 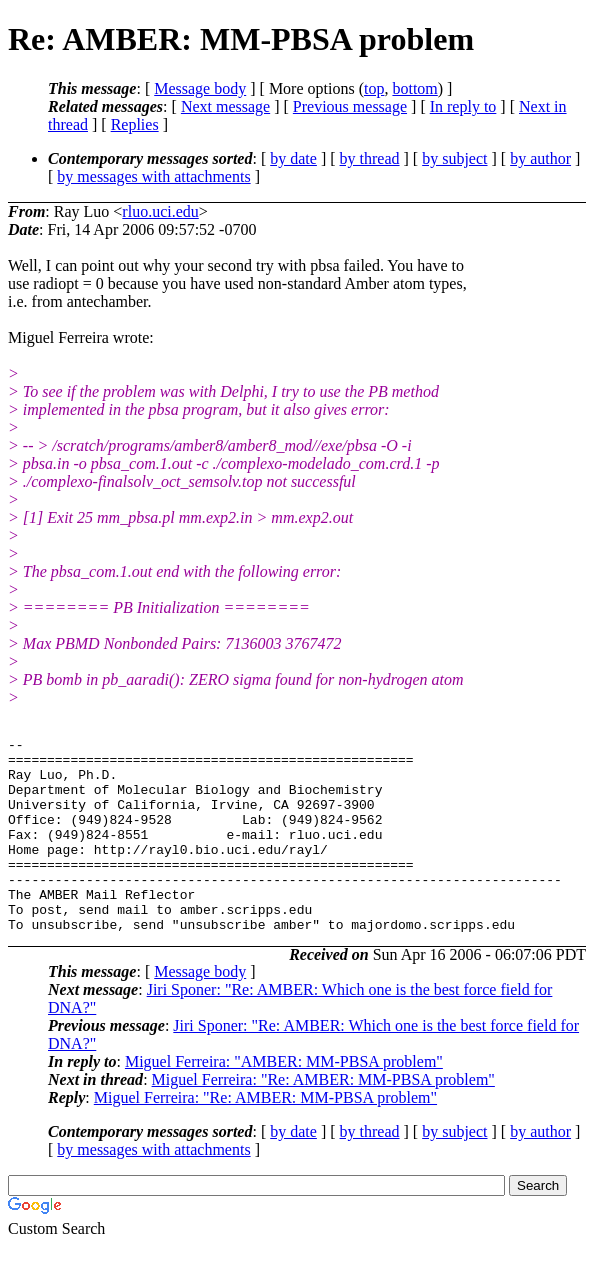 I want to click on rluo.uci.edu, so click(x=160, y=211).